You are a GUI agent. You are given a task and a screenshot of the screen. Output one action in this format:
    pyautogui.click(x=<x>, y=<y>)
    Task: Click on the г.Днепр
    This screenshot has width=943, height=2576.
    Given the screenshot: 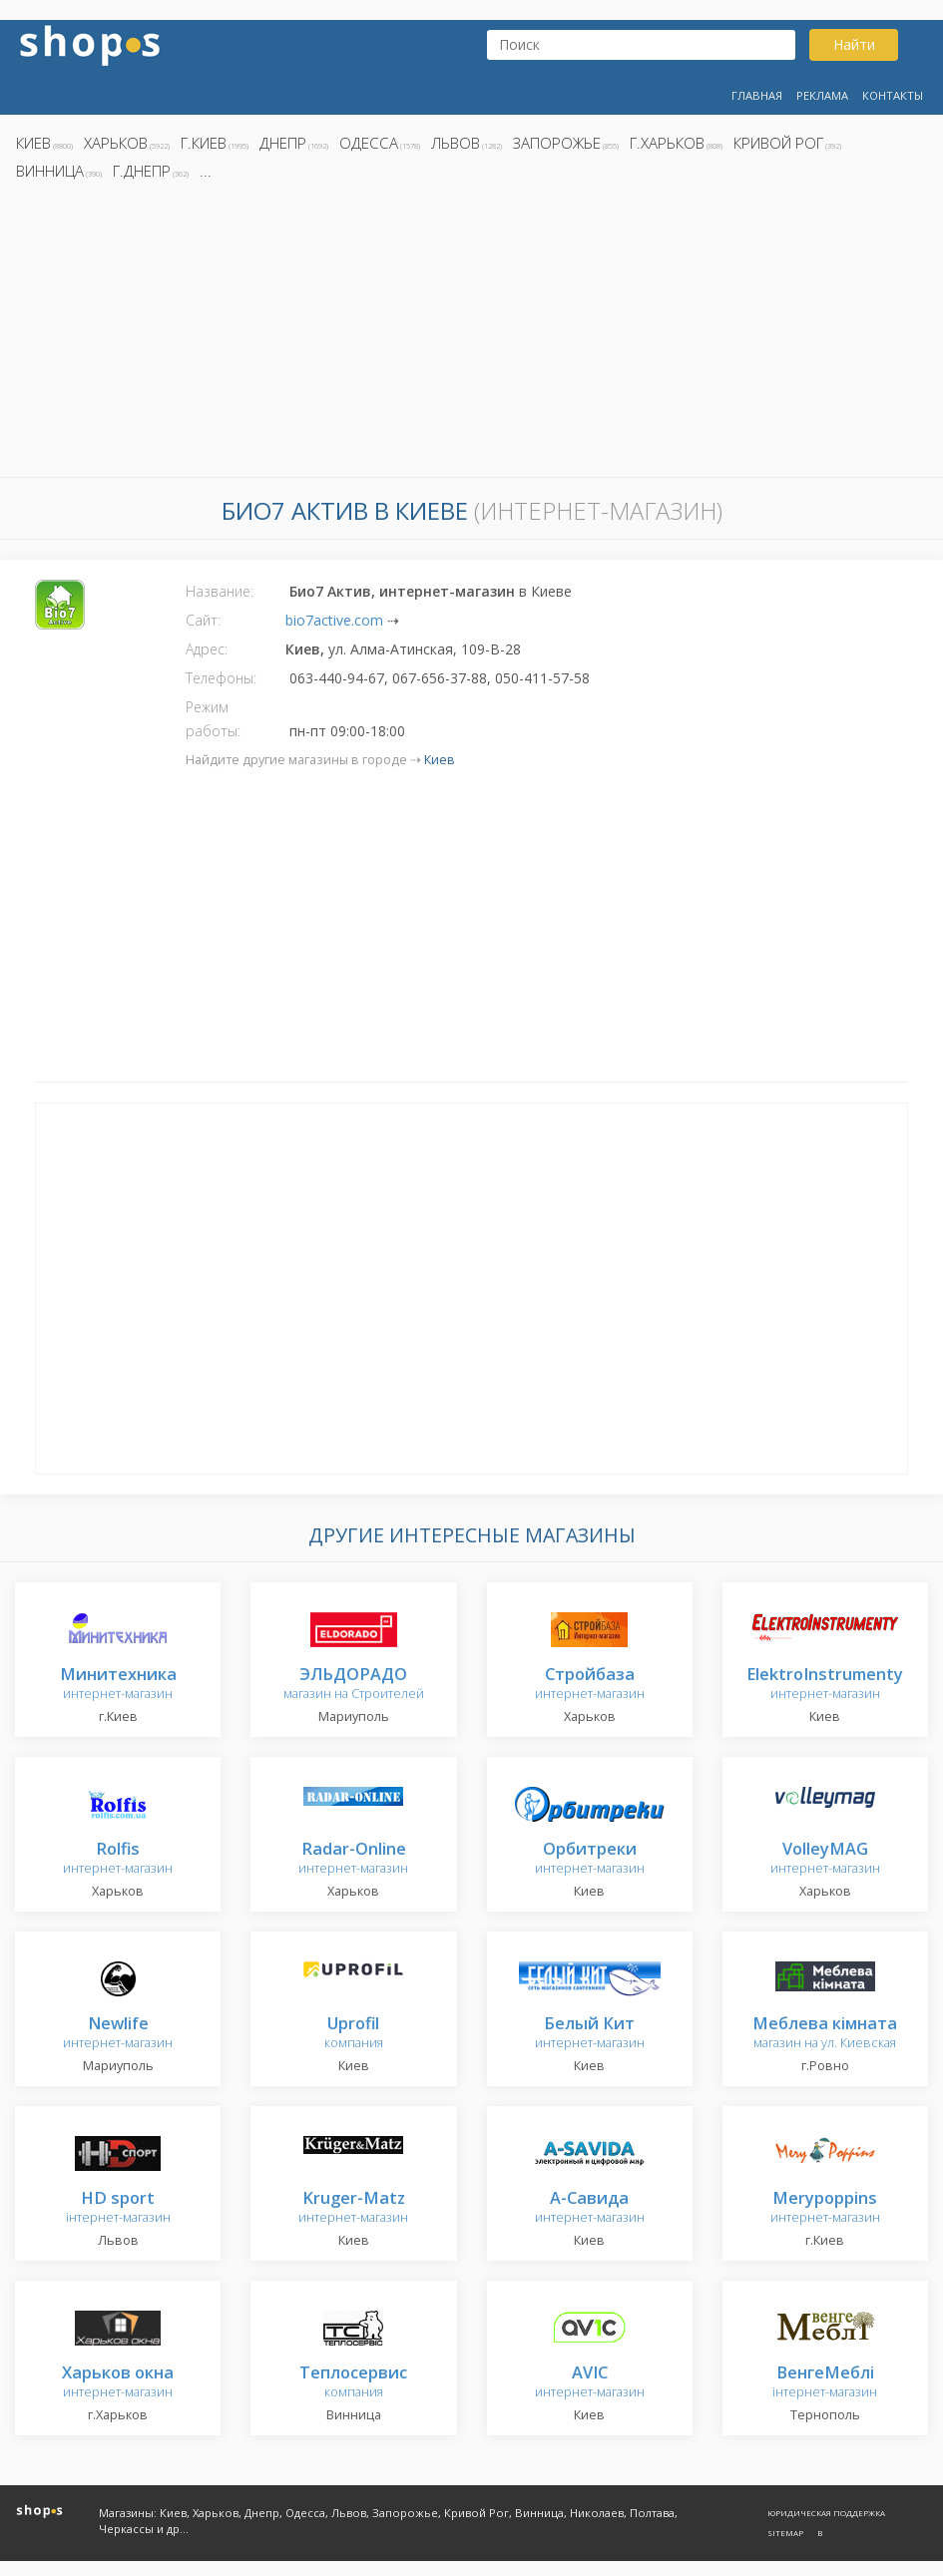 What is the action you would take?
    pyautogui.click(x=142, y=171)
    